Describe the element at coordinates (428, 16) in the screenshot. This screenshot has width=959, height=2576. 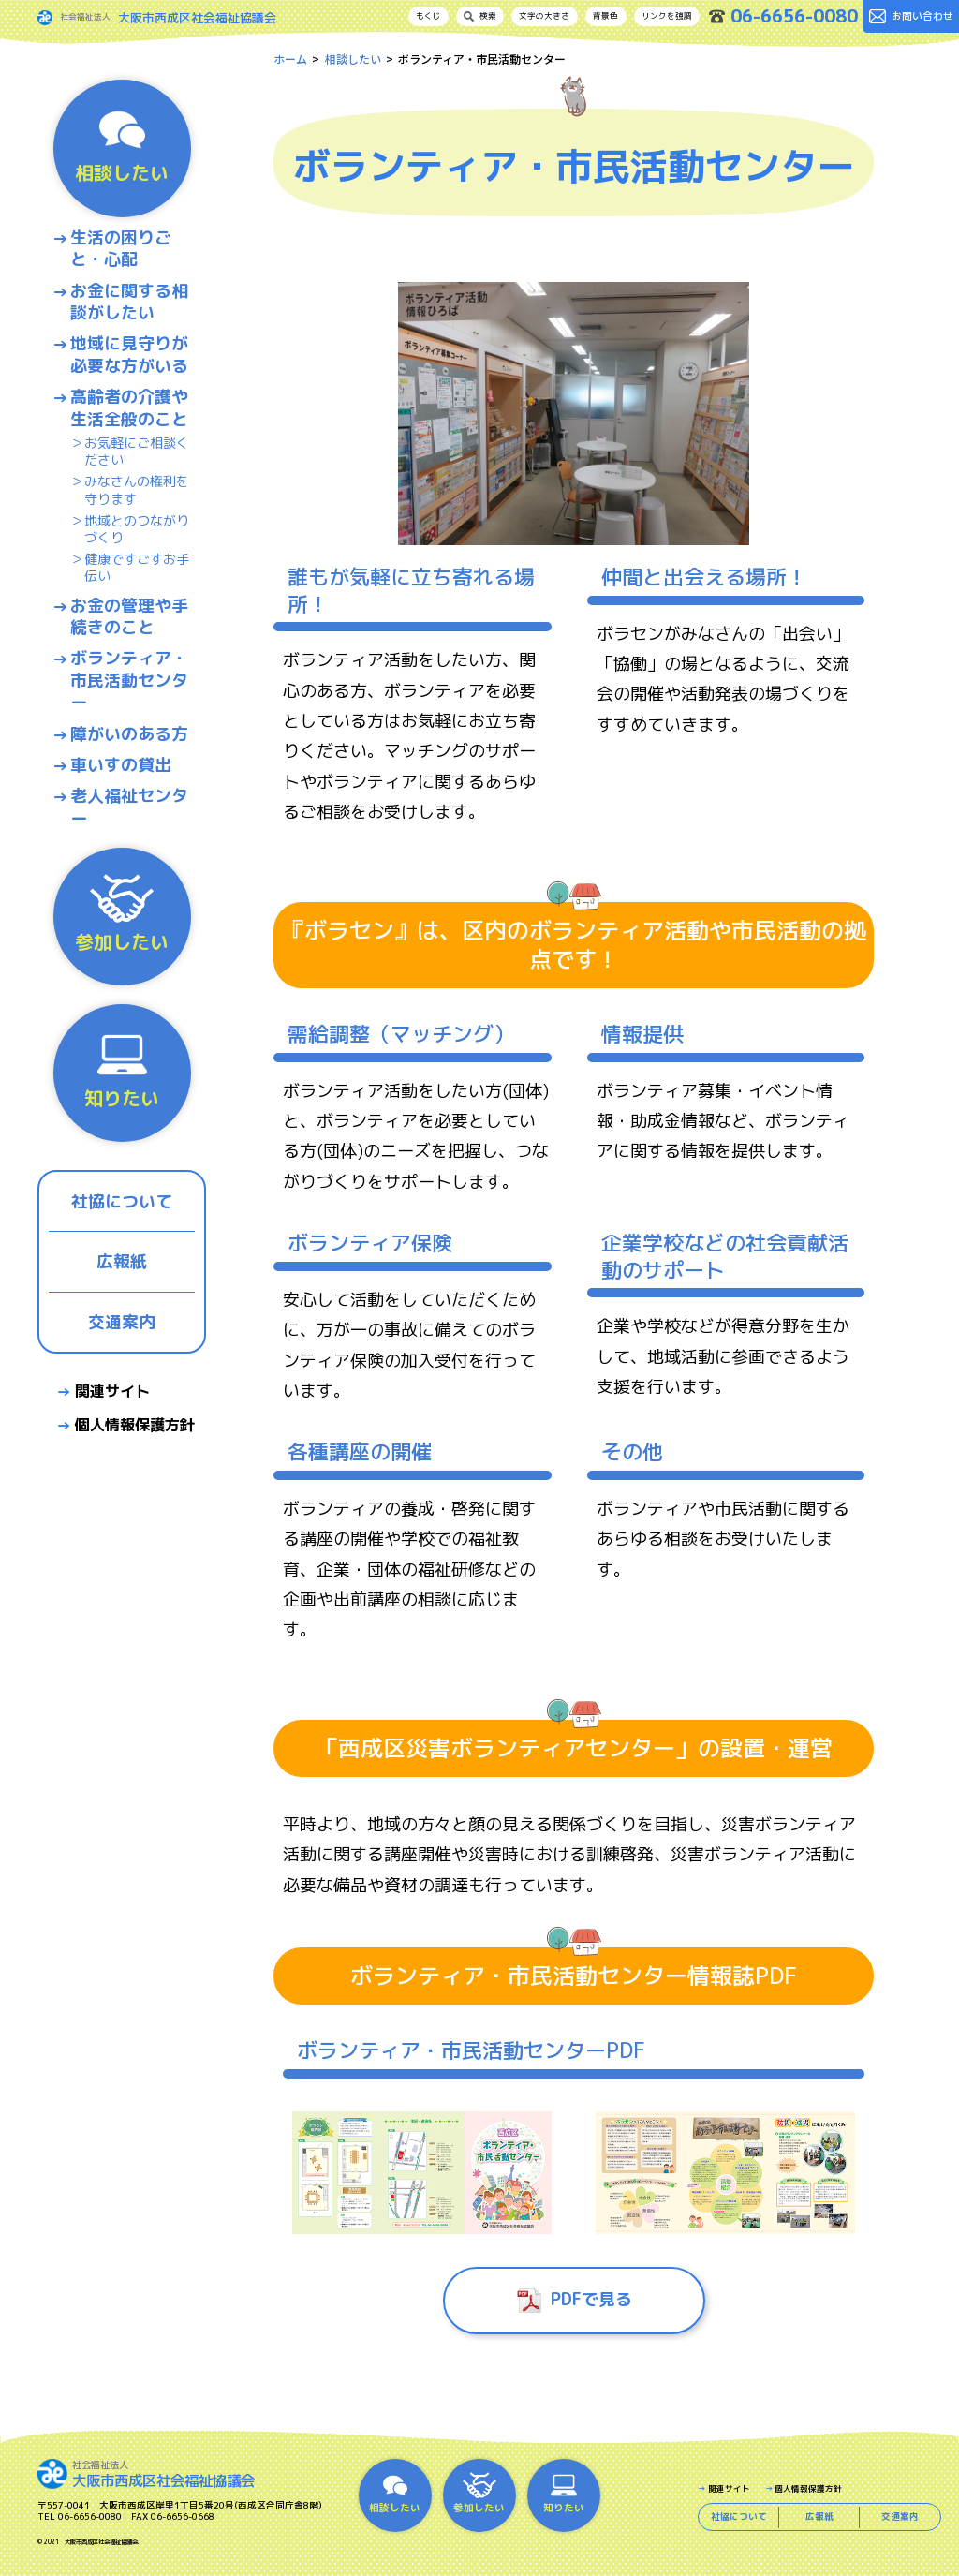
I see `もくじ` at that location.